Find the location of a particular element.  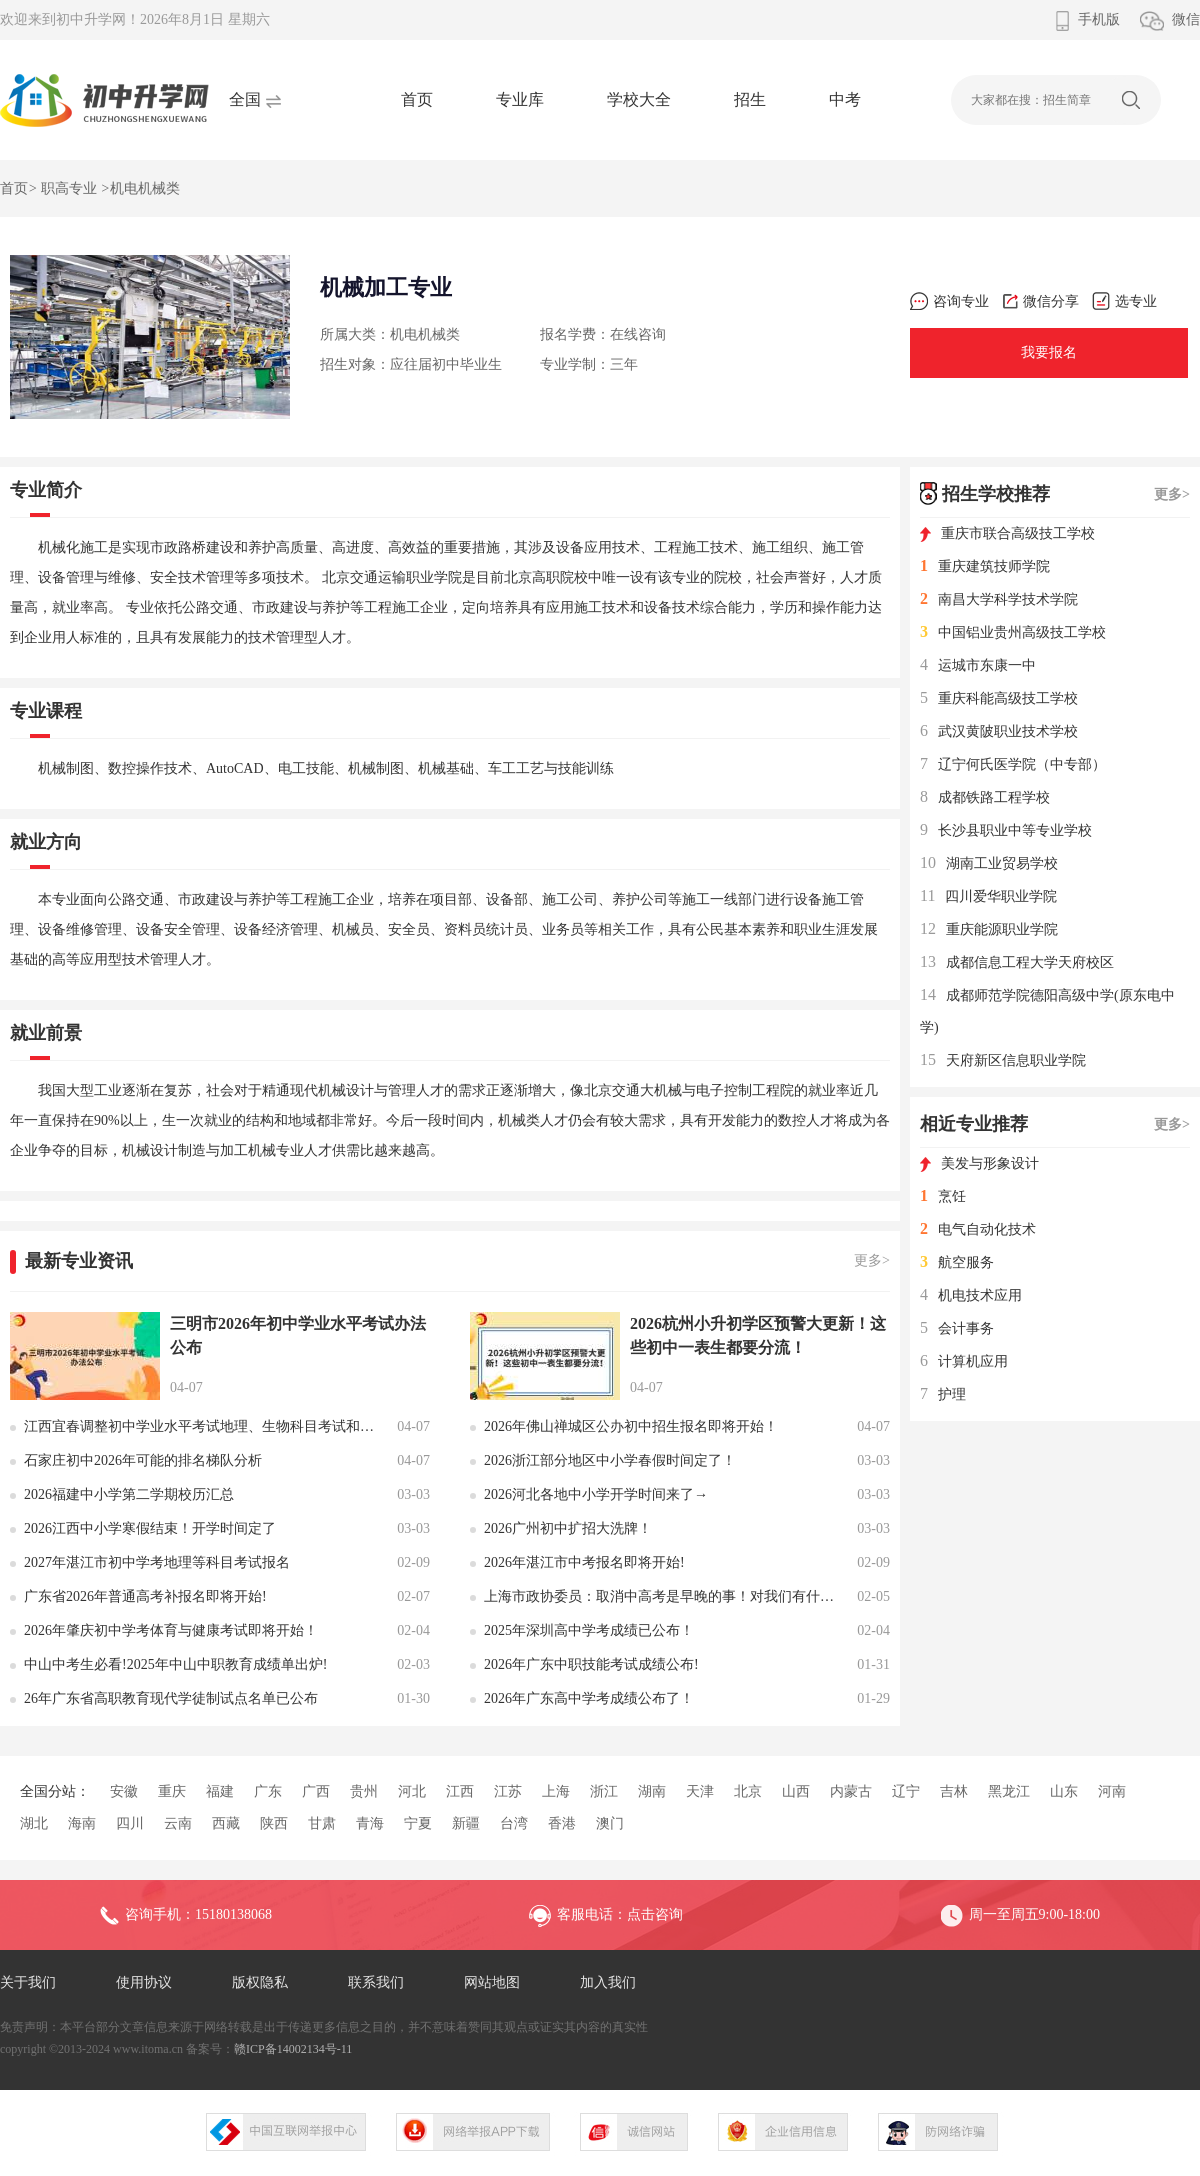

湖南工业贸易学校 is located at coordinates (989, 863).